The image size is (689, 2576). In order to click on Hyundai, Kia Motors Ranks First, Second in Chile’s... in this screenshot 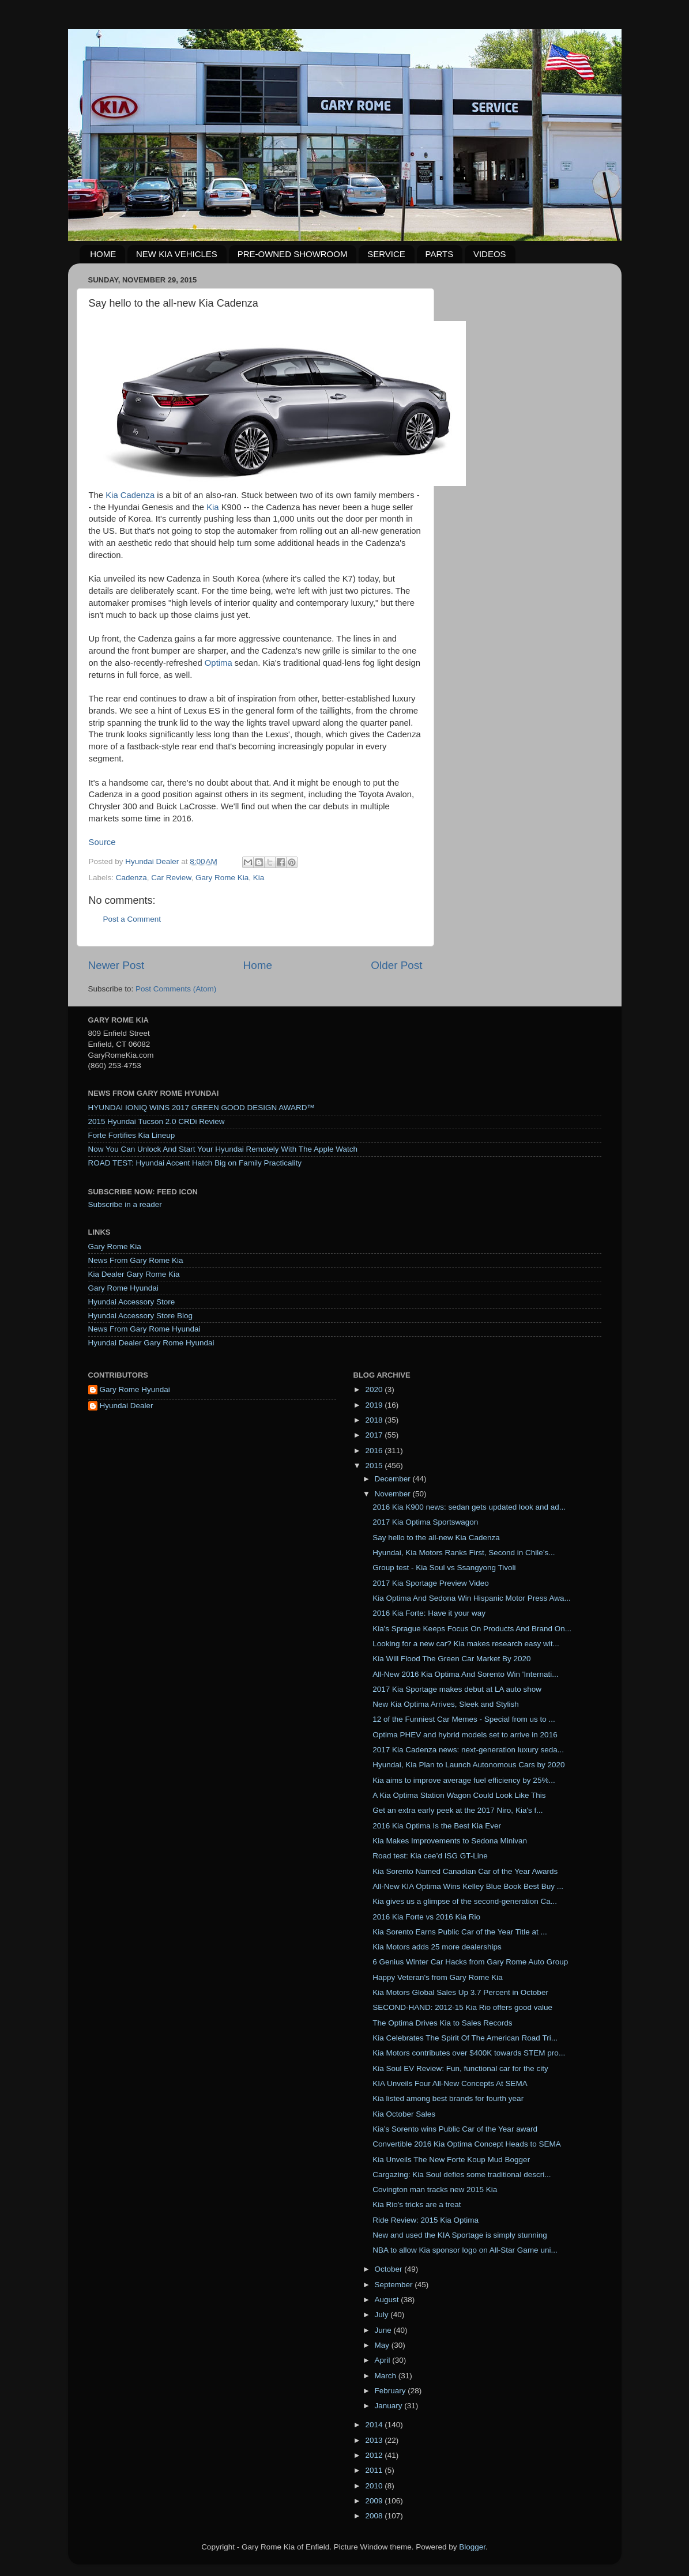, I will do `click(463, 1552)`.